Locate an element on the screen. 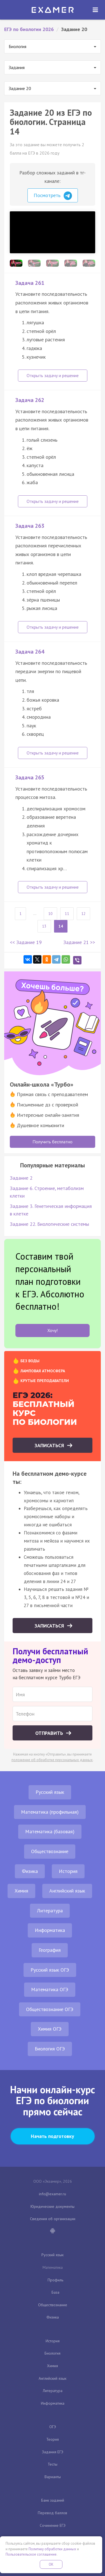 Image resolution: width=105 pixels, height=2576 pixels. Задача 262 is located at coordinates (29, 400).